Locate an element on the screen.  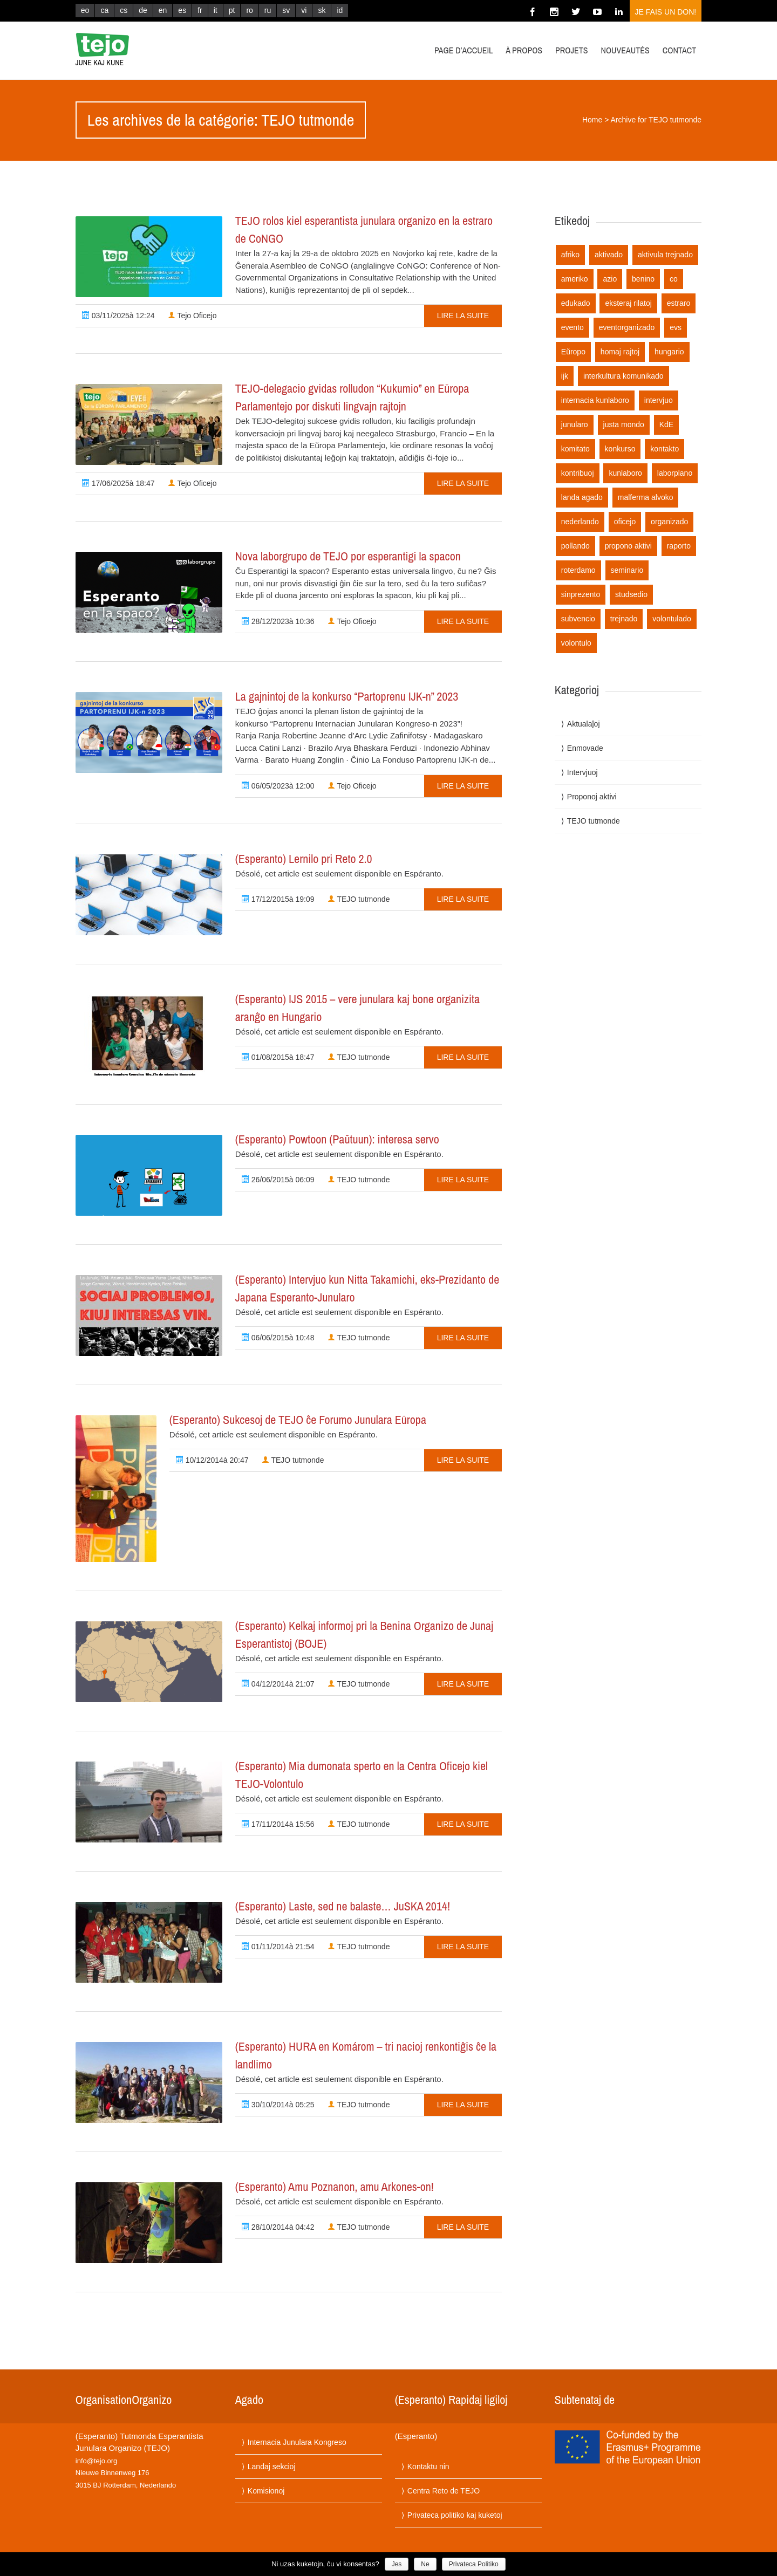
10/12/2014à 20:47 is located at coordinates (212, 1460).